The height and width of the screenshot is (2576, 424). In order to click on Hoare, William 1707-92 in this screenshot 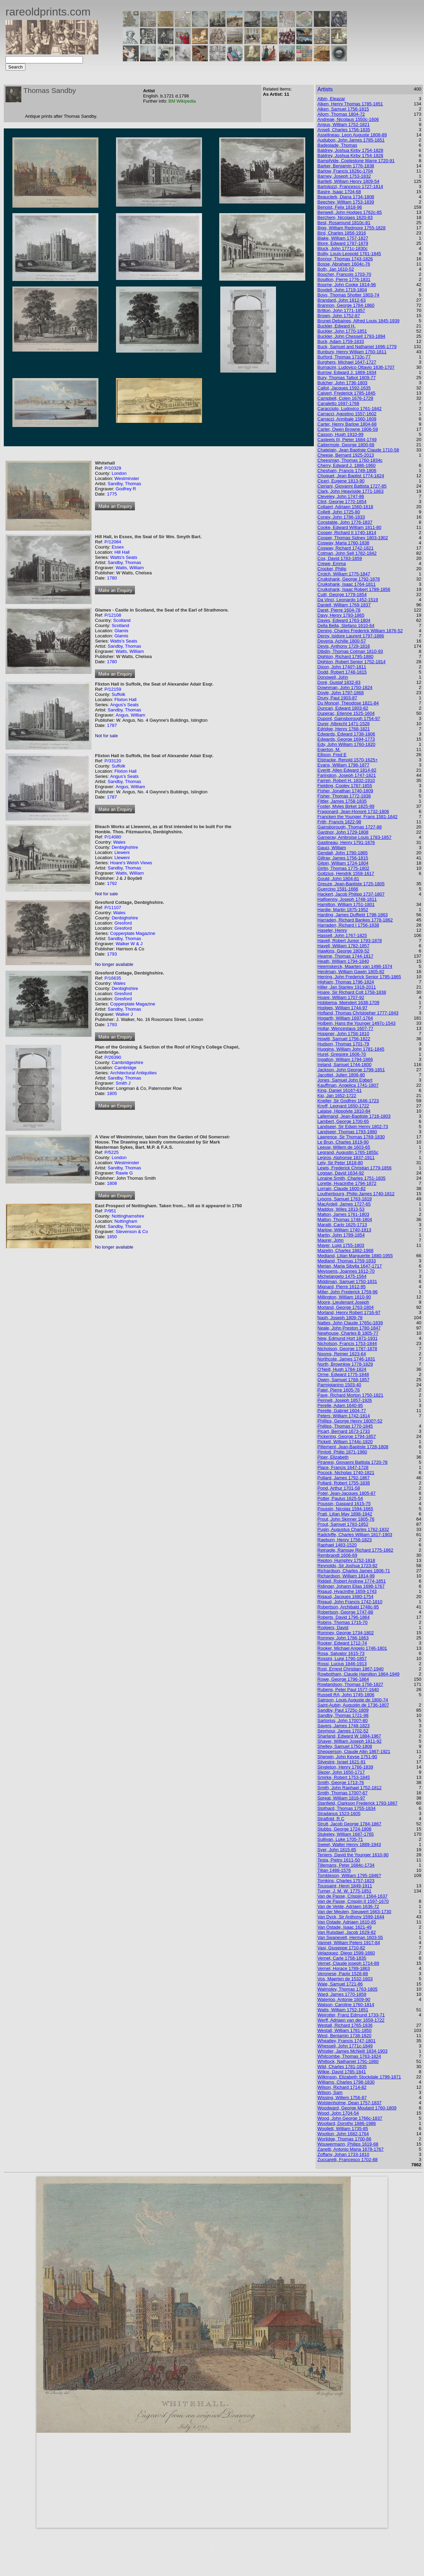, I will do `click(340, 997)`.